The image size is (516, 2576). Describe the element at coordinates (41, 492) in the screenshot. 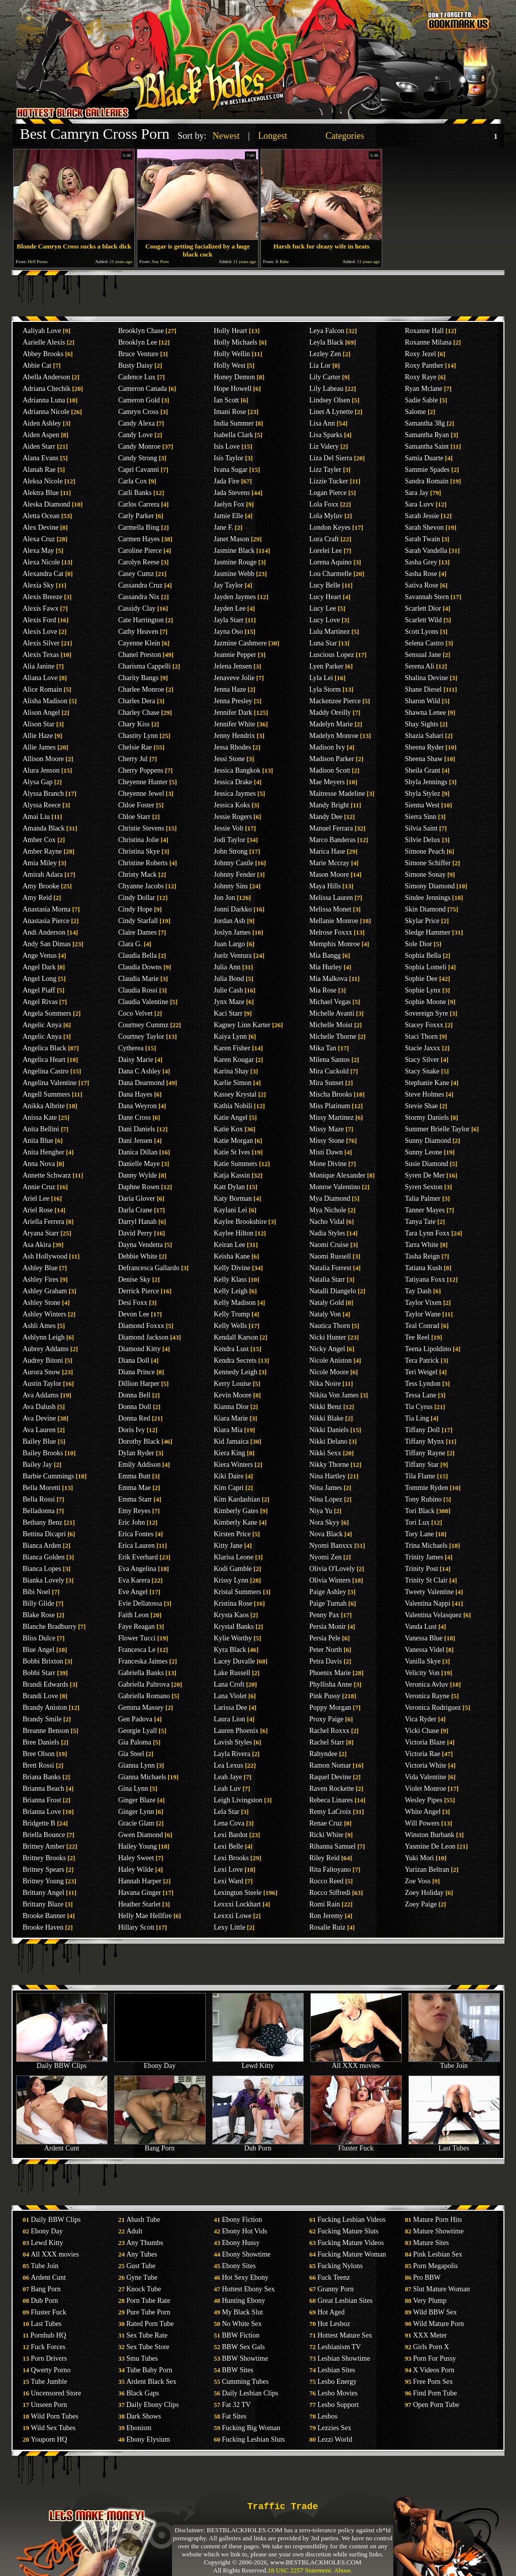

I see `Alektra Blue` at that location.